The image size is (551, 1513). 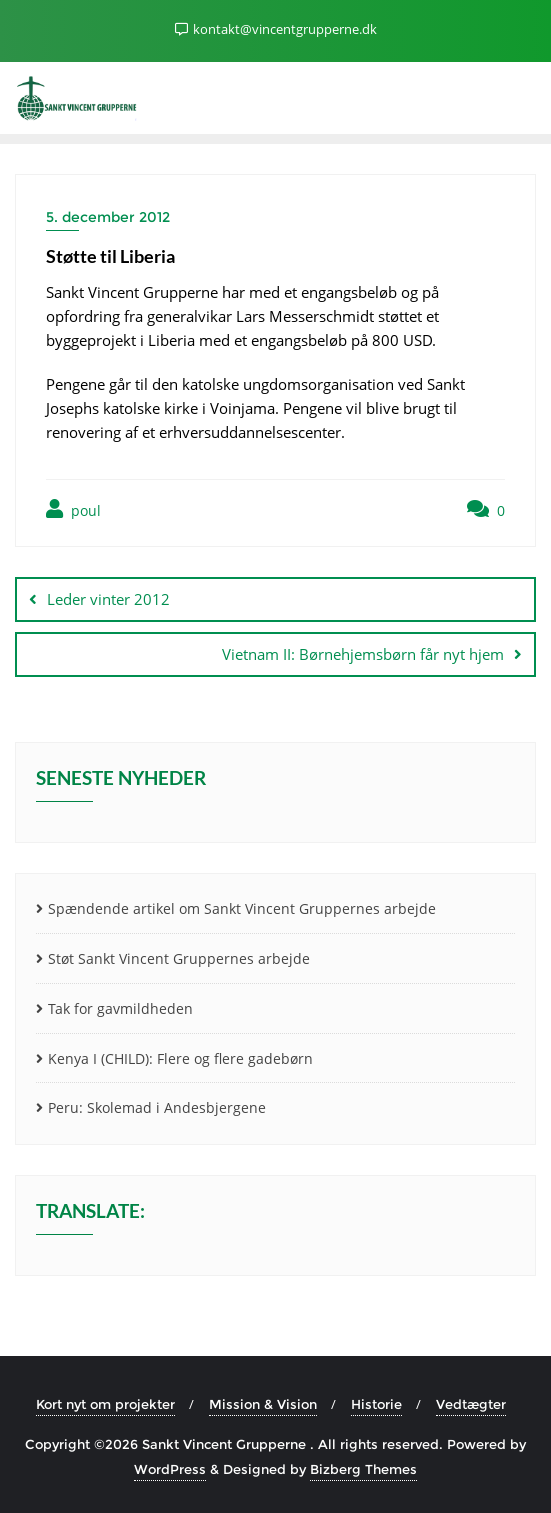 I want to click on Bizberg Themes, so click(x=363, y=1469).